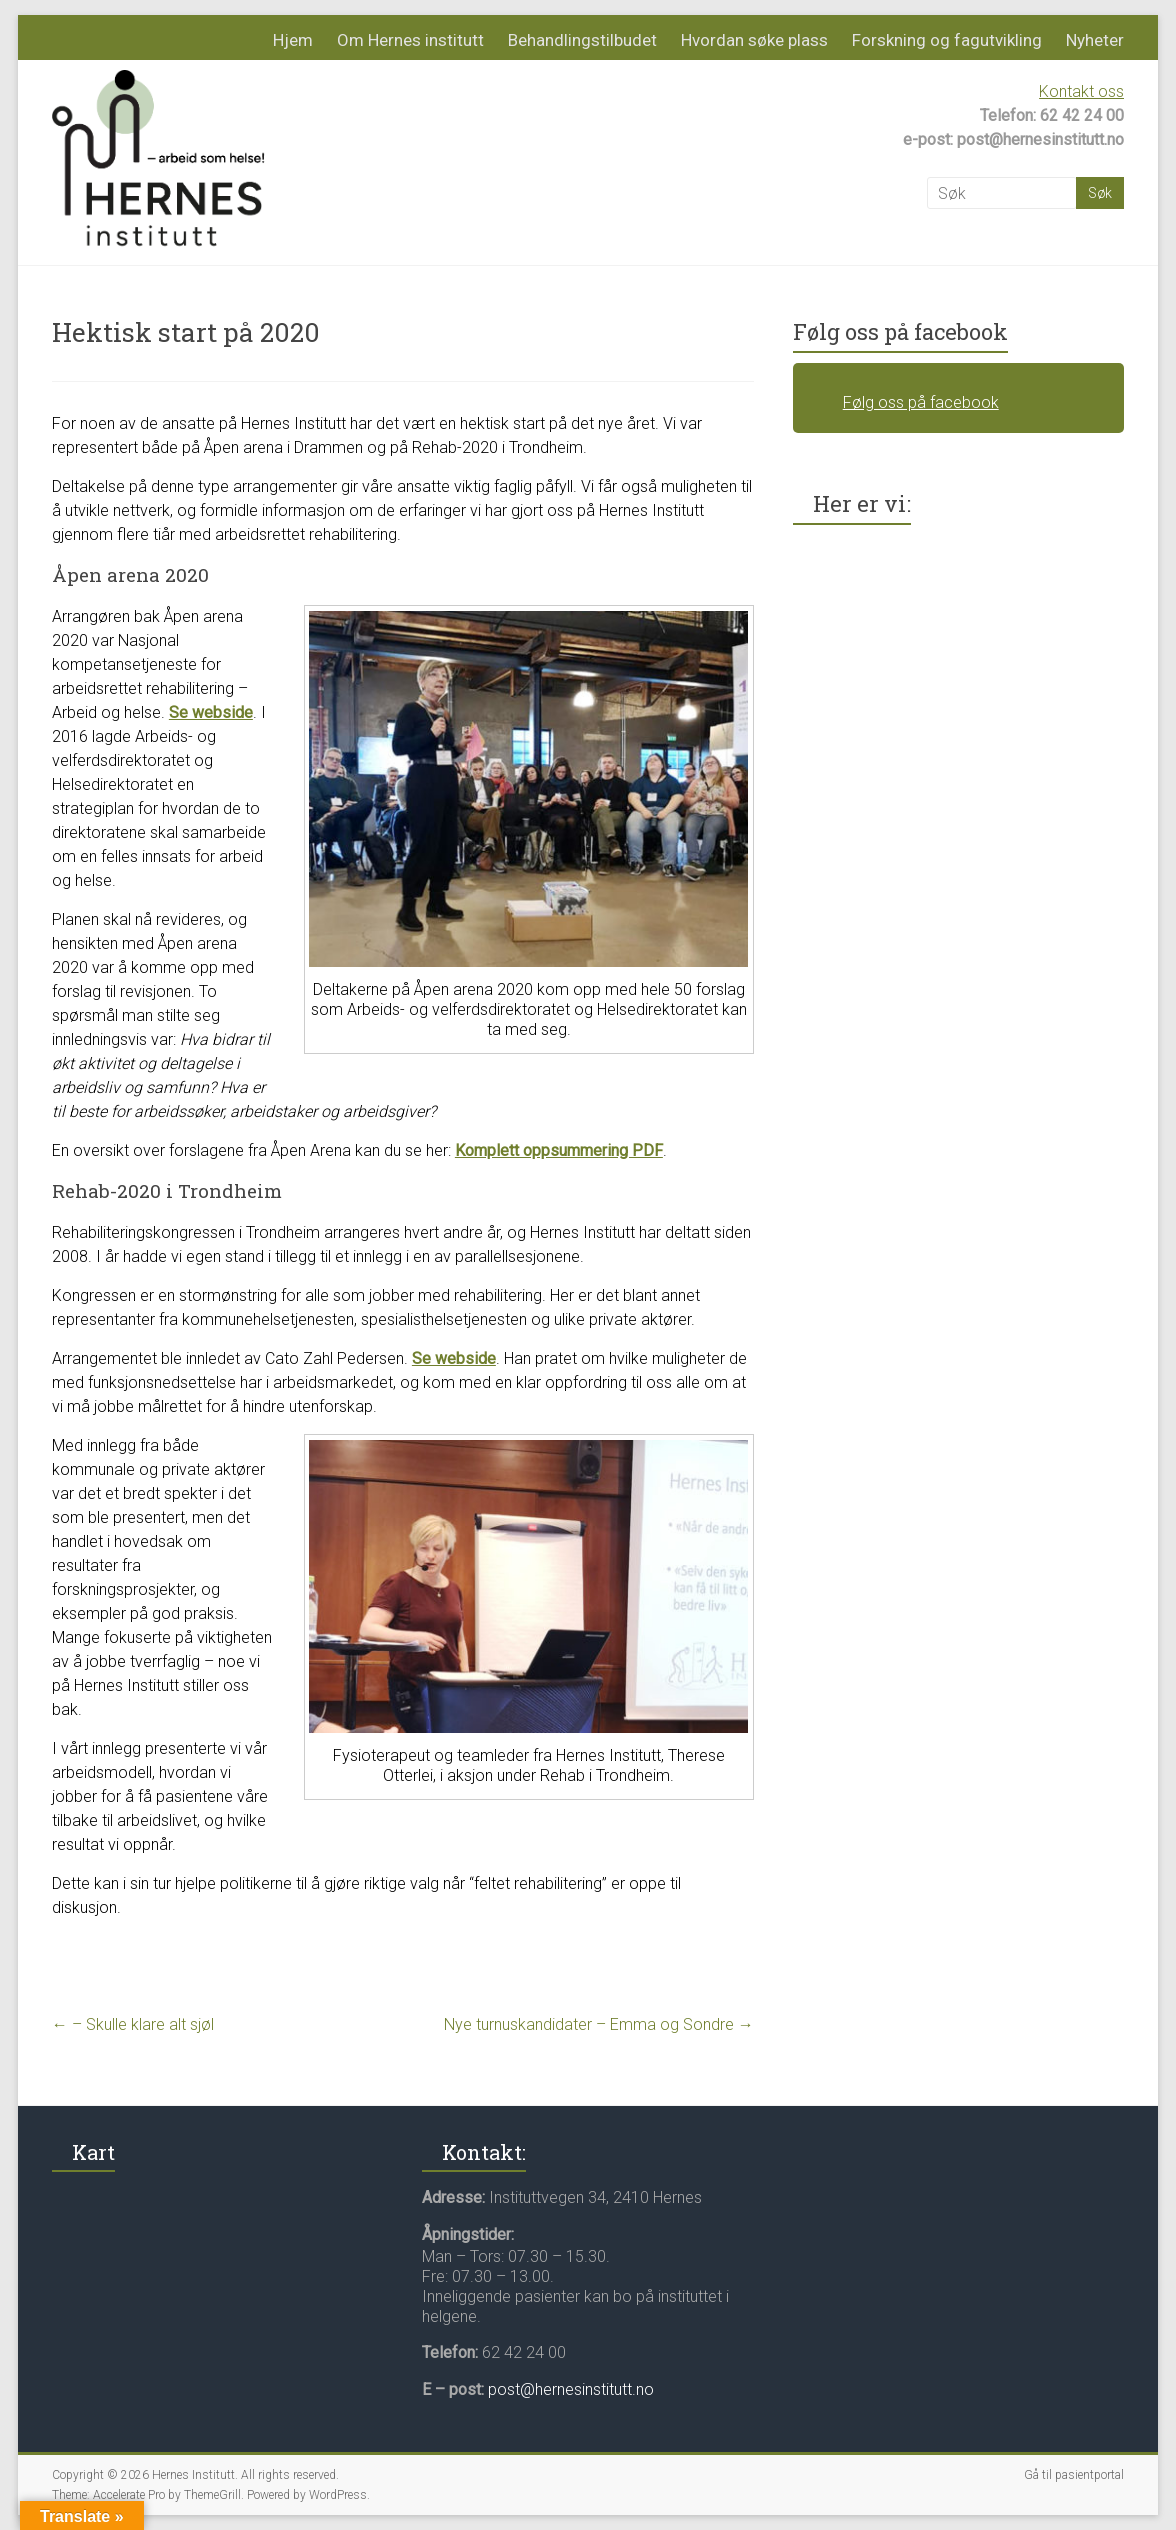 This screenshot has height=2530, width=1176. I want to click on Nyheter, so click(1095, 40).